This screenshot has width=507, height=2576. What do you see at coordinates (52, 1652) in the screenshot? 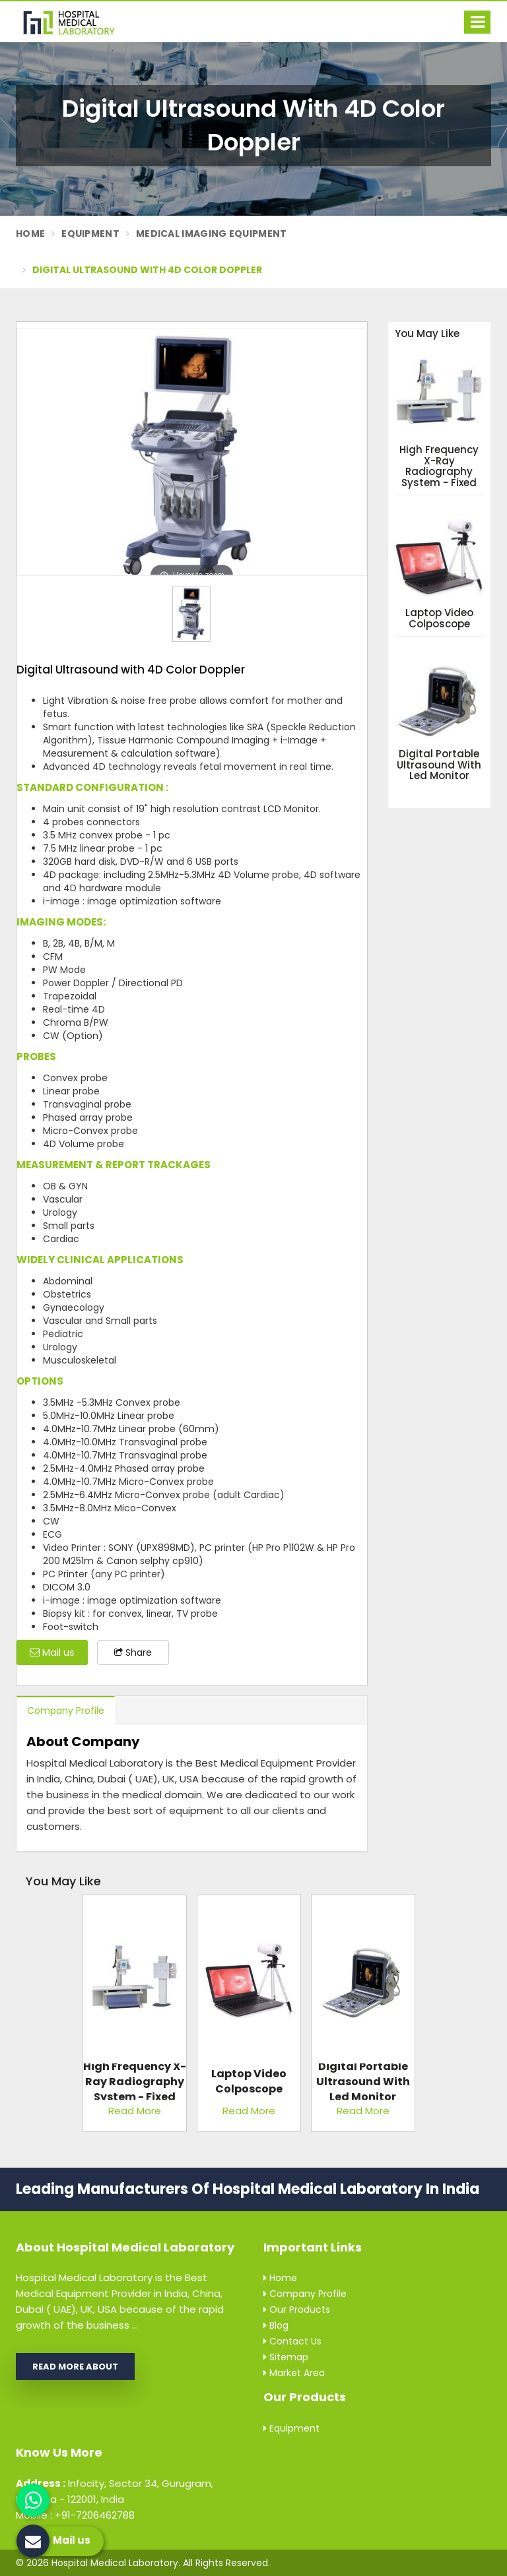
I see `Mail us` at bounding box center [52, 1652].